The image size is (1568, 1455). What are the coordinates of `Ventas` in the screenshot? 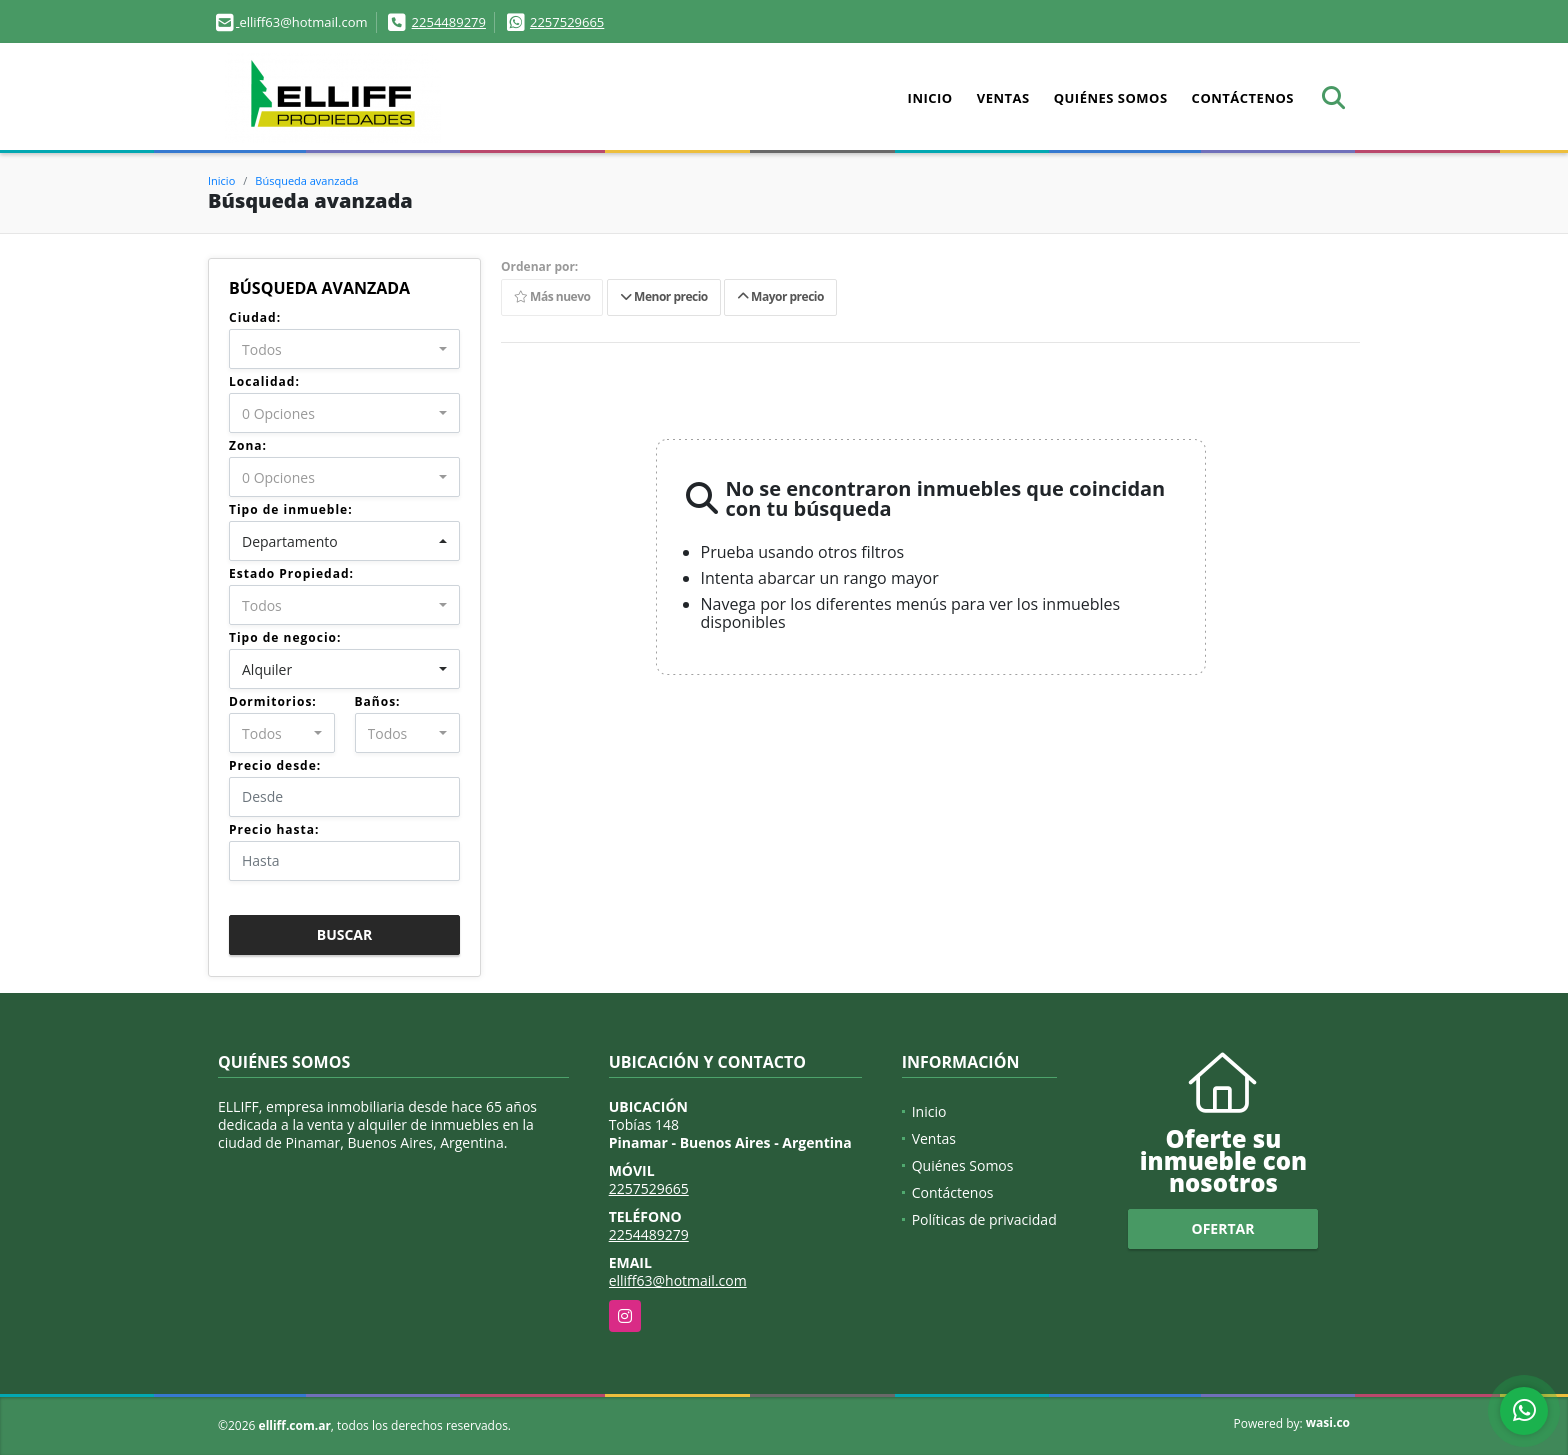 It's located at (1003, 98).